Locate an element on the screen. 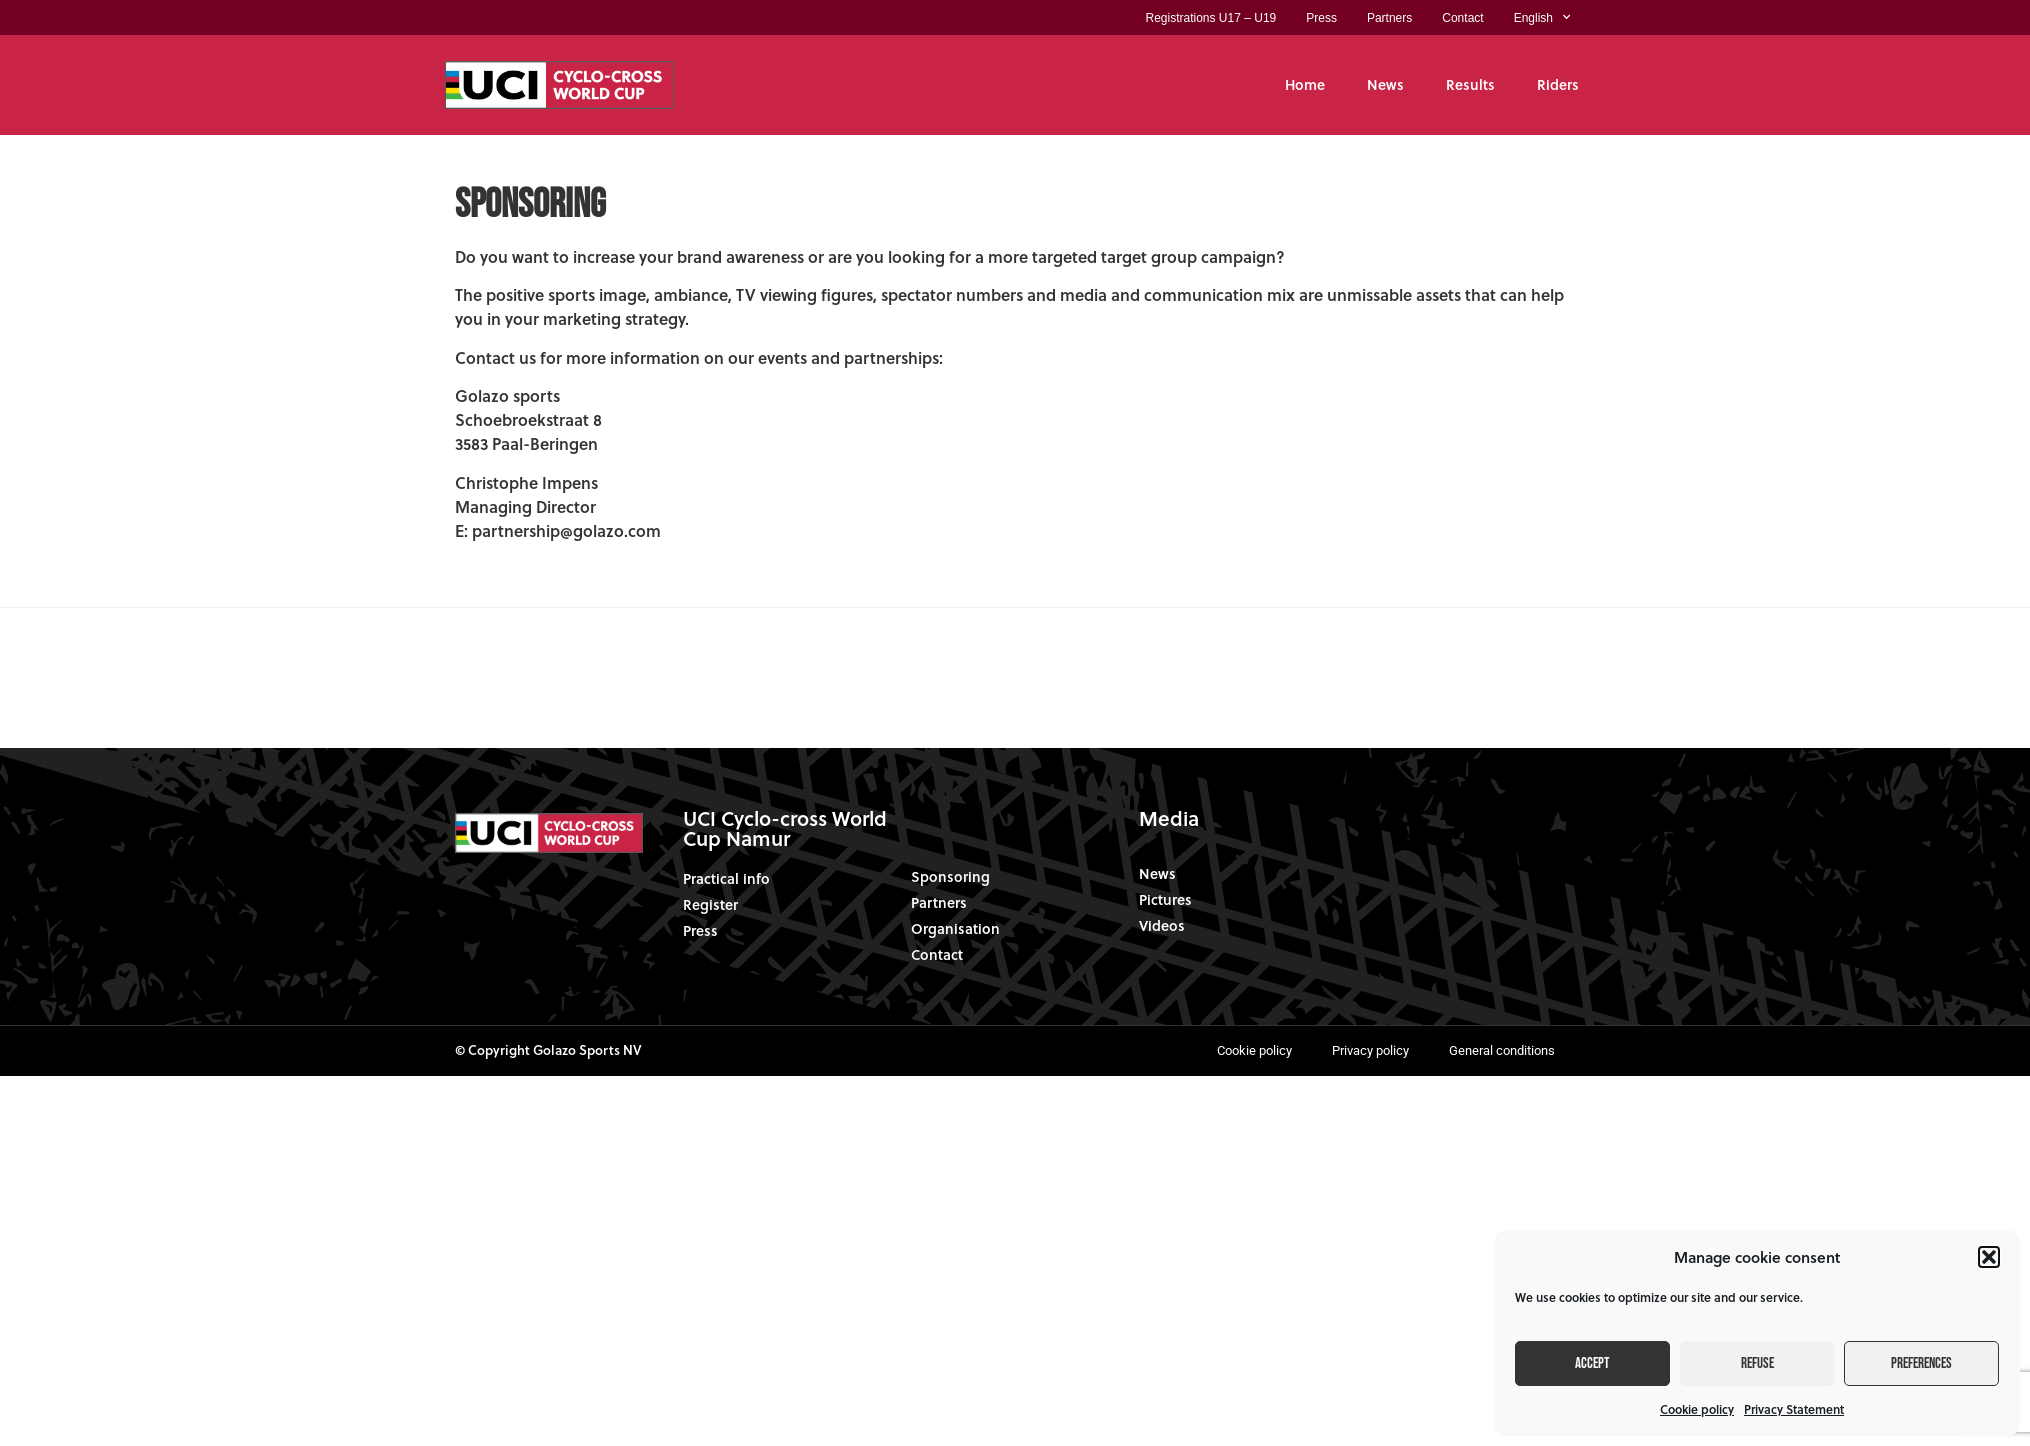 The height and width of the screenshot is (1446, 2030). Cookie policy is located at coordinates (1697, 1409).